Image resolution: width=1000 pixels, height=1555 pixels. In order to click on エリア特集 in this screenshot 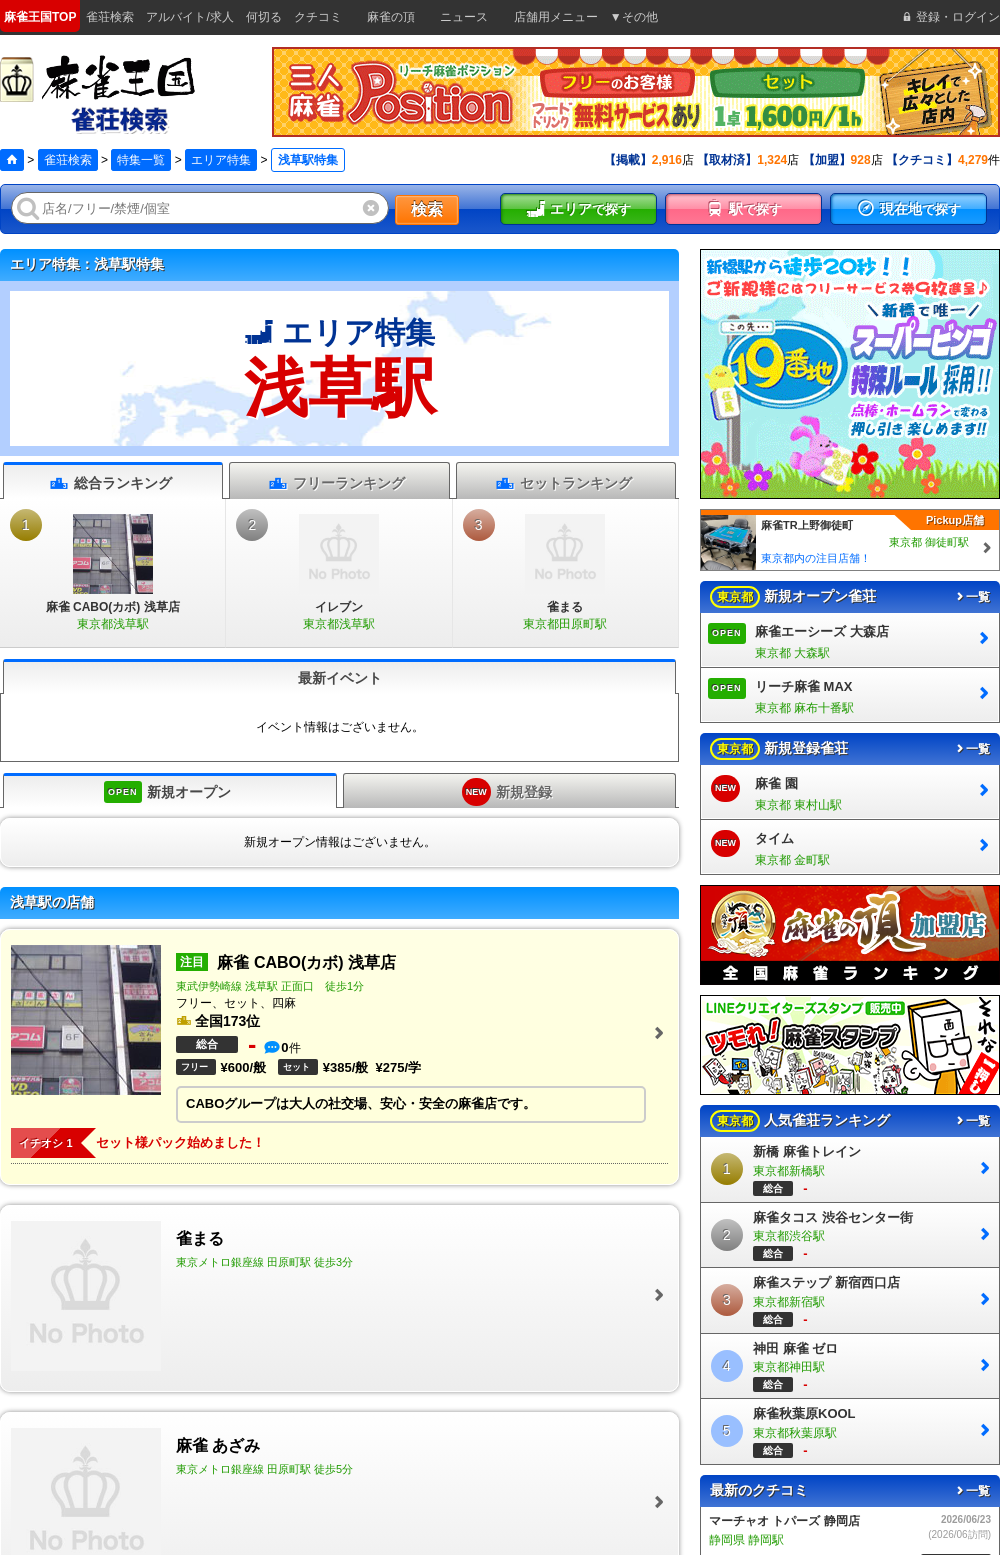, I will do `click(221, 160)`.